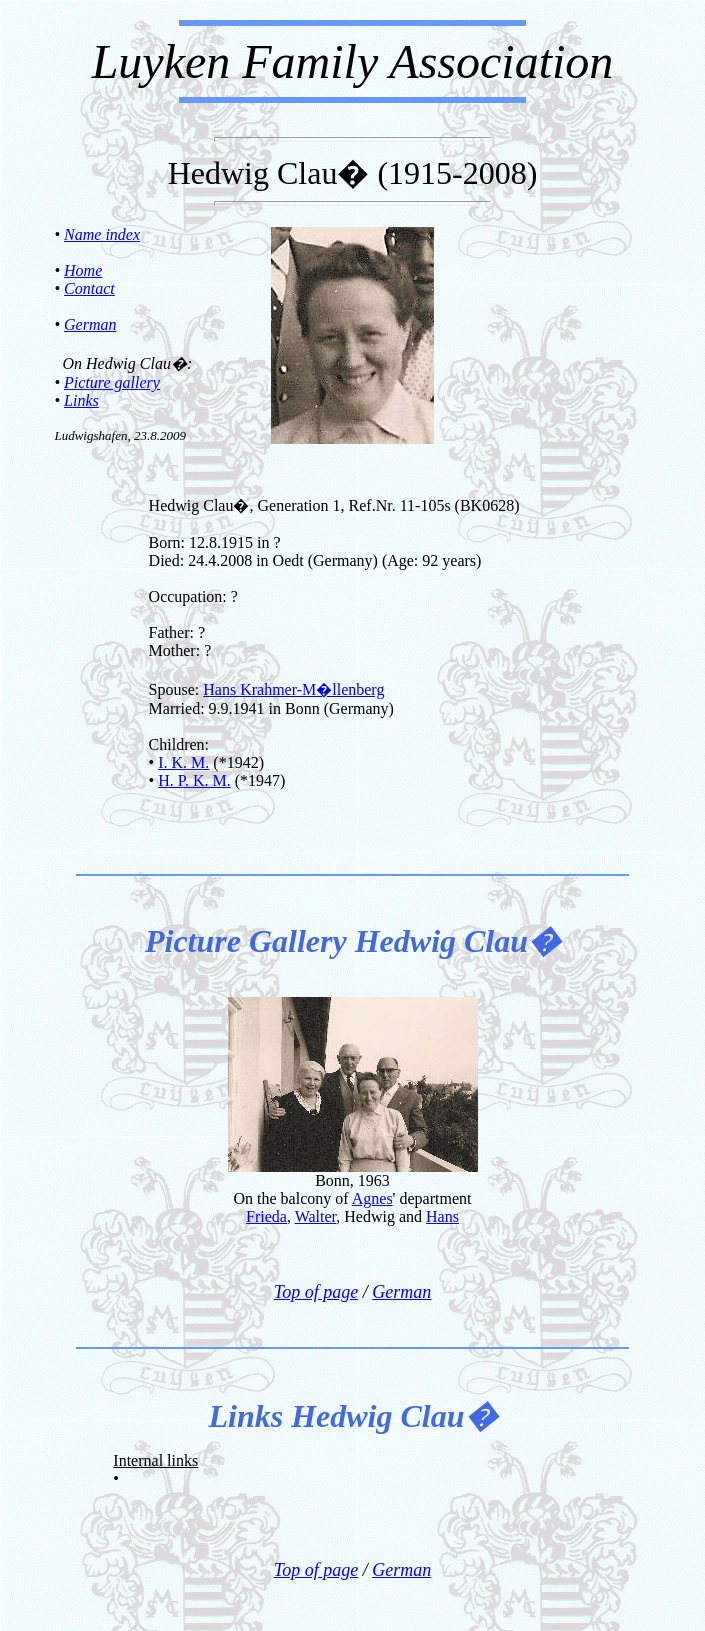  What do you see at coordinates (266, 1216) in the screenshot?
I see `Frieda` at bounding box center [266, 1216].